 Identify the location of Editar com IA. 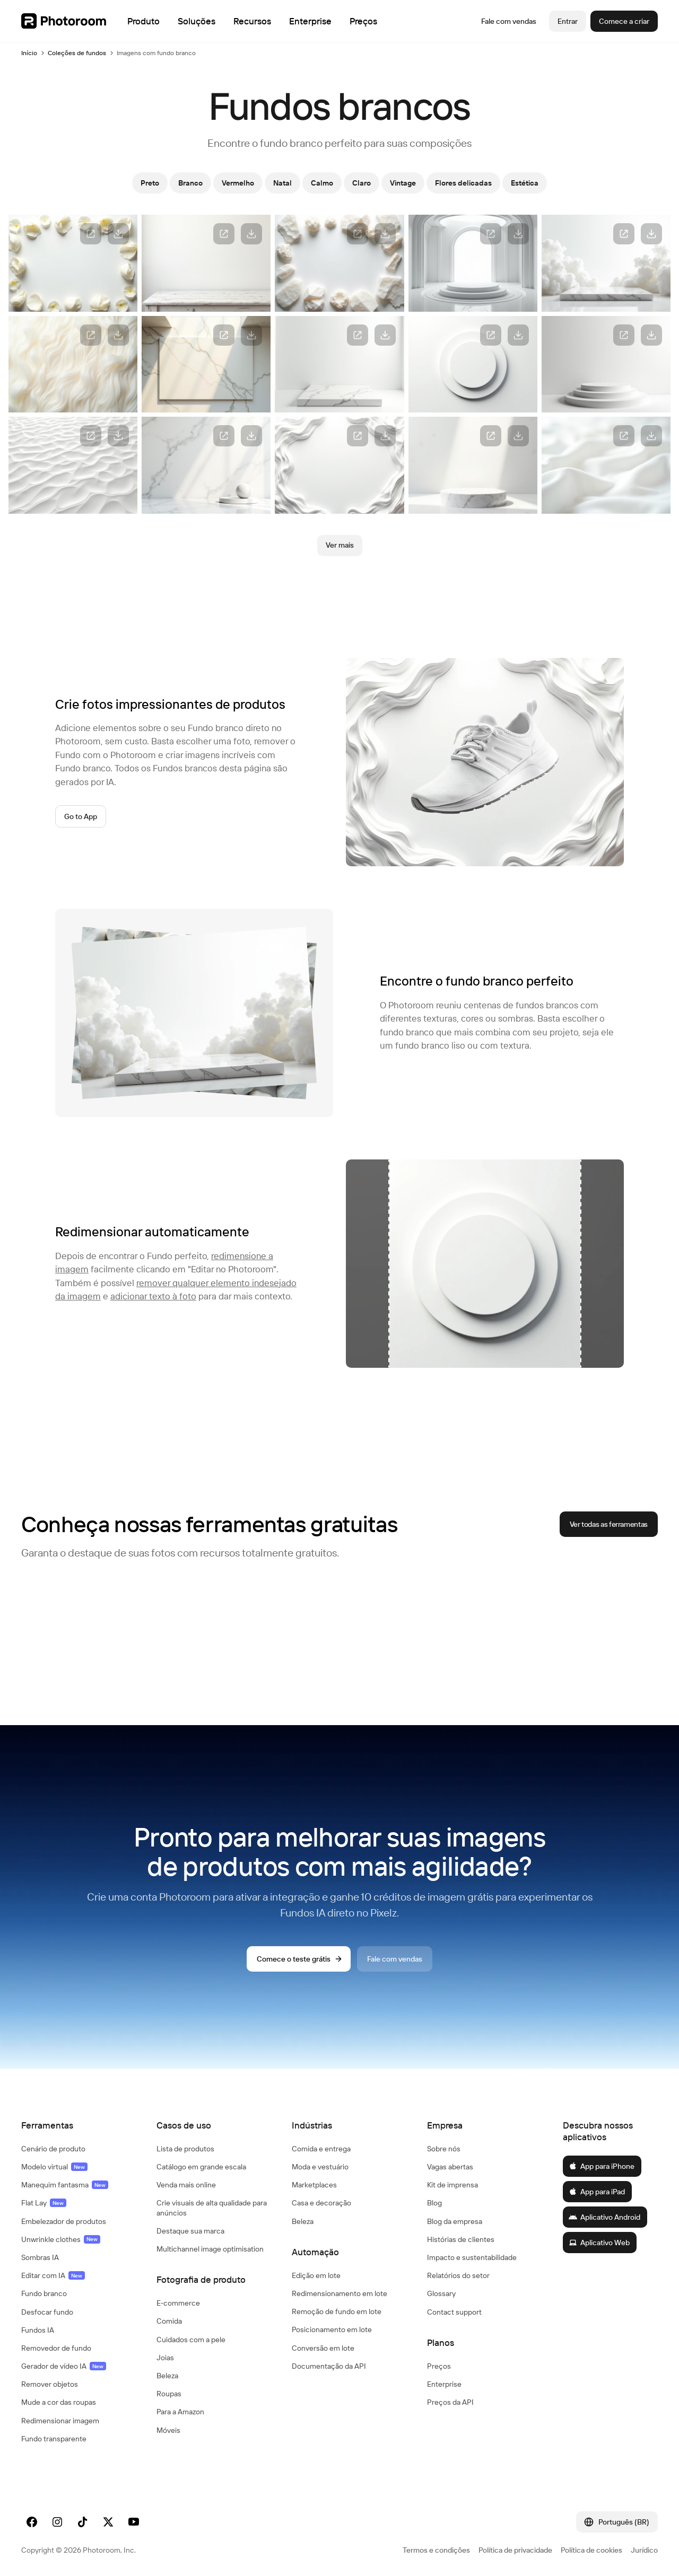
(53, 2275).